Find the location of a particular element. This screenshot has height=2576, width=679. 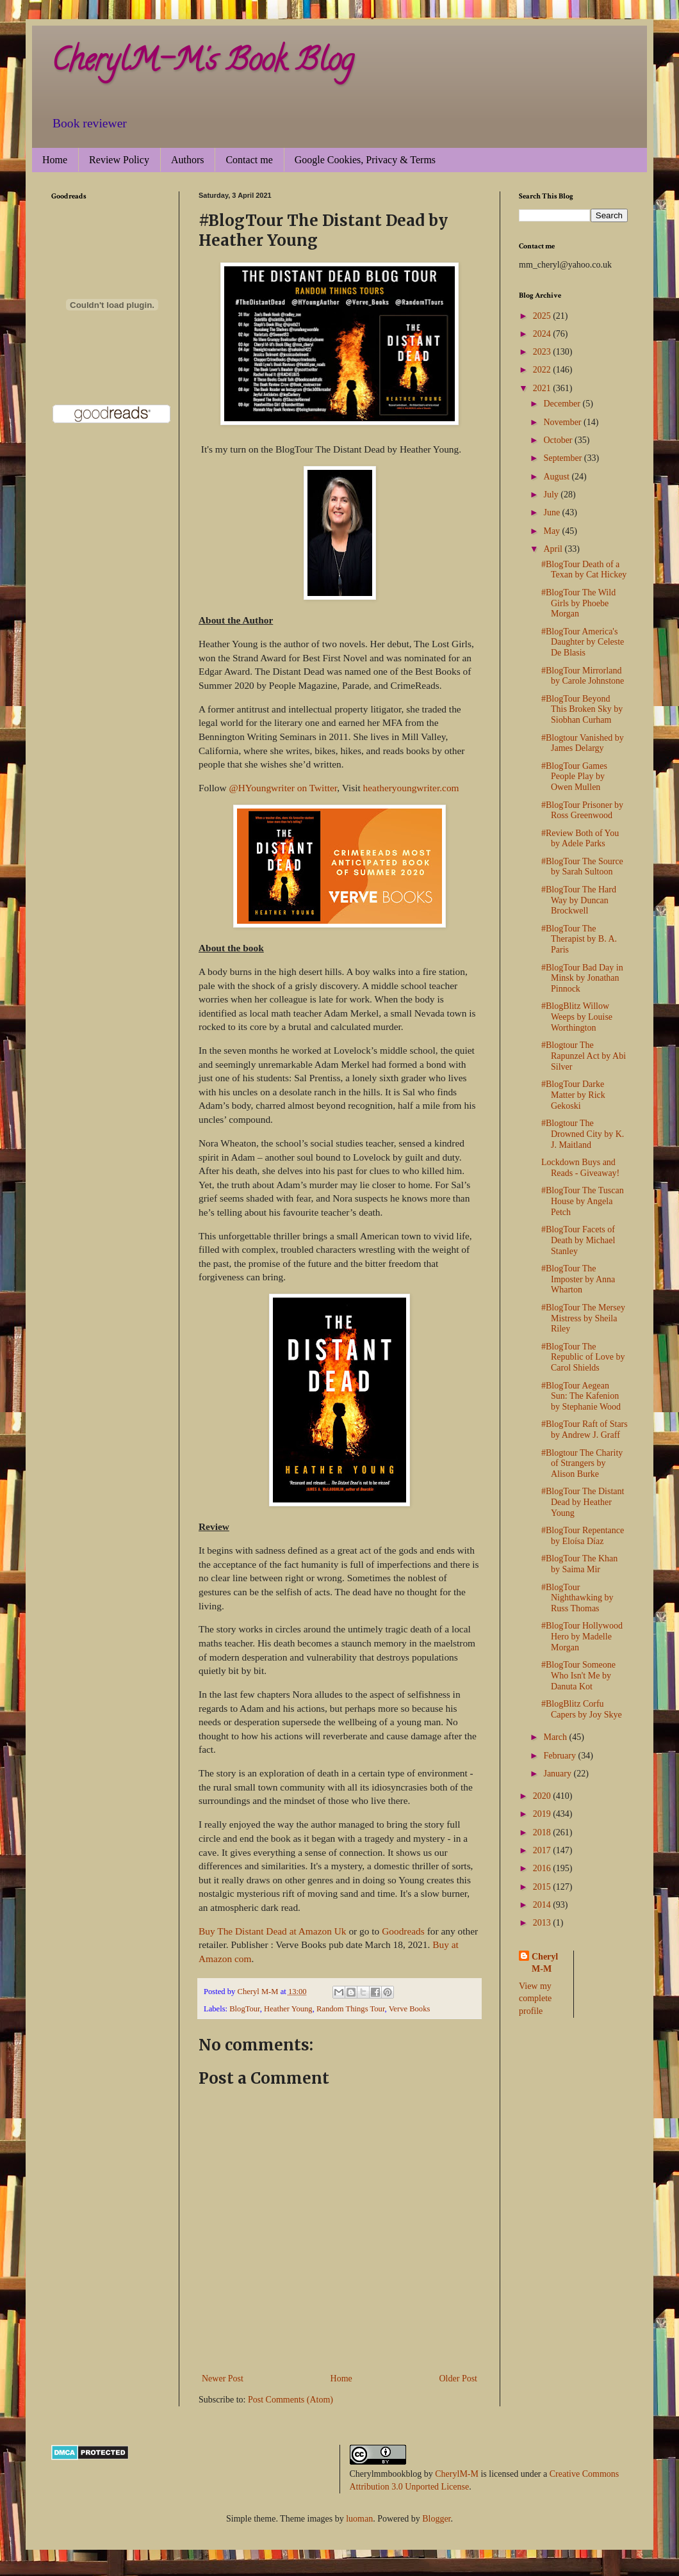

#BlogTour Nighthawking by Russ Thomas is located at coordinates (577, 1598).